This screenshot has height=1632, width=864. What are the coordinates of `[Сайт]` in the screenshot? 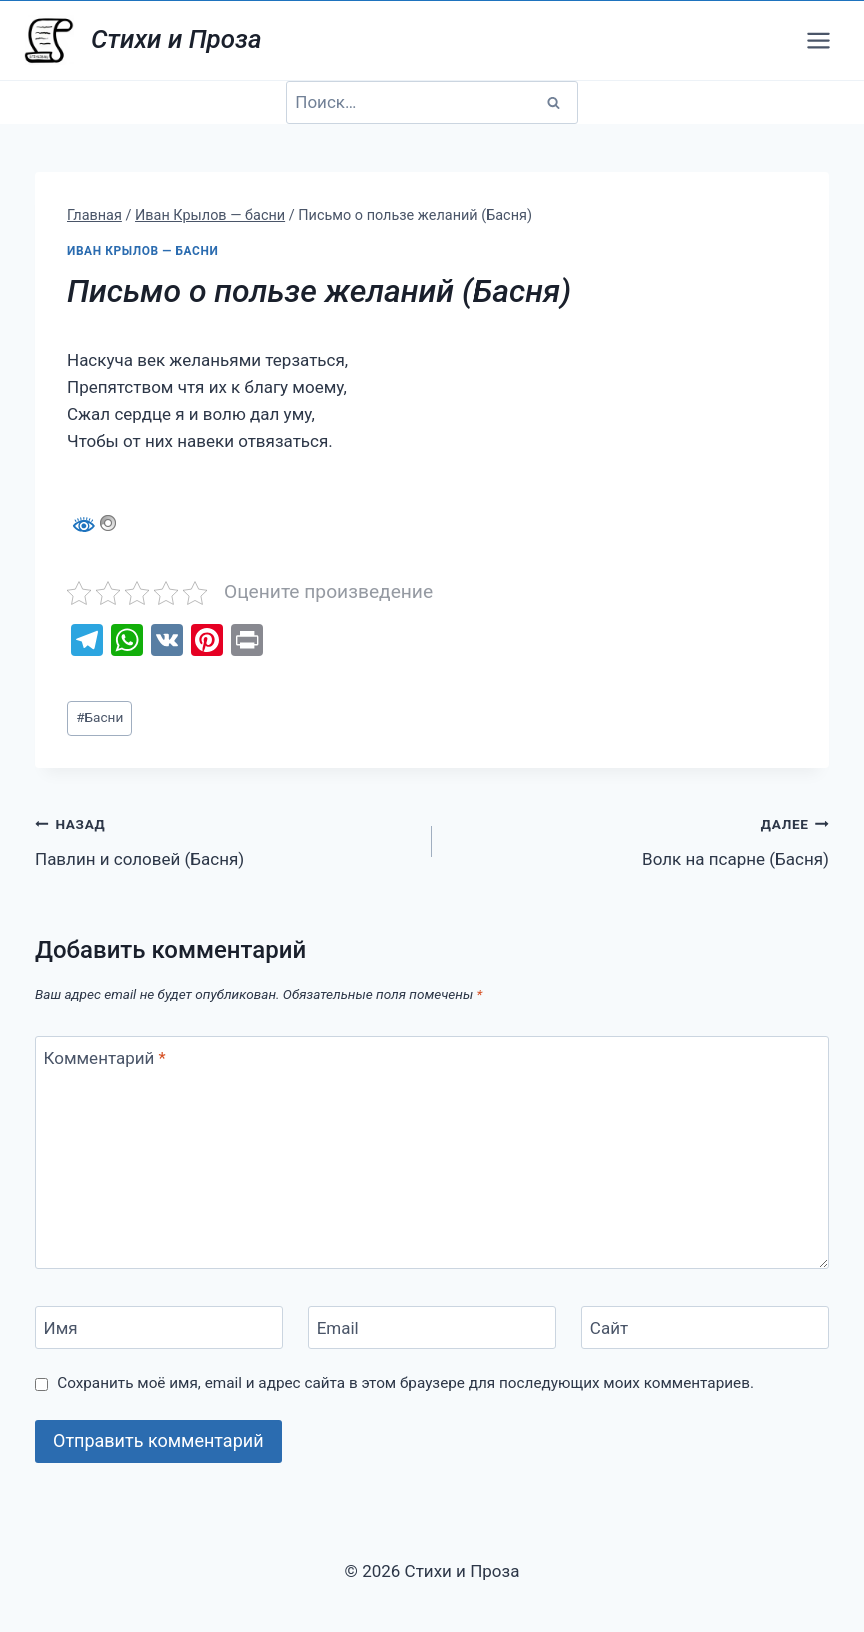 It's located at (705, 1327).